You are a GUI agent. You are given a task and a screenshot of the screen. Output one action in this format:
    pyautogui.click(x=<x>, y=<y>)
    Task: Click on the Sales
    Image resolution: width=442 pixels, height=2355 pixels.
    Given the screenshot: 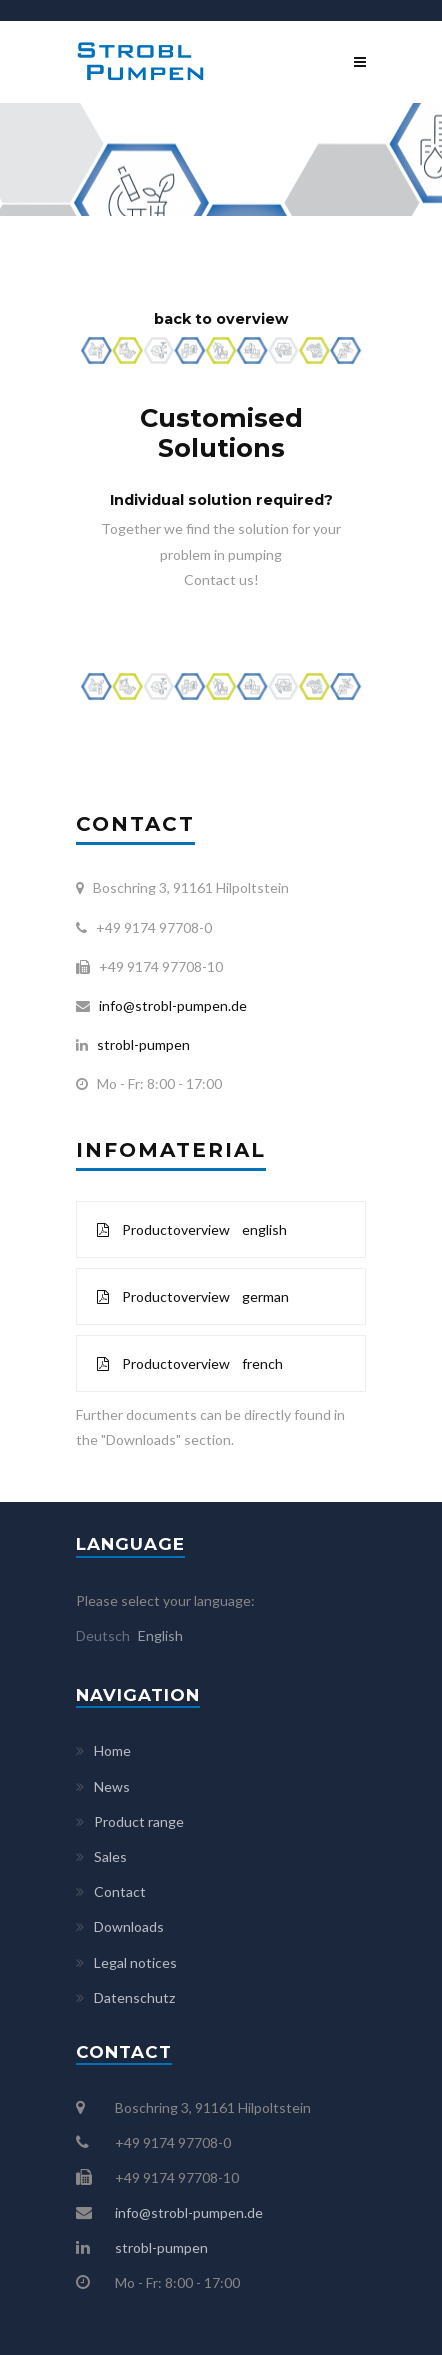 What is the action you would take?
    pyautogui.click(x=110, y=1856)
    